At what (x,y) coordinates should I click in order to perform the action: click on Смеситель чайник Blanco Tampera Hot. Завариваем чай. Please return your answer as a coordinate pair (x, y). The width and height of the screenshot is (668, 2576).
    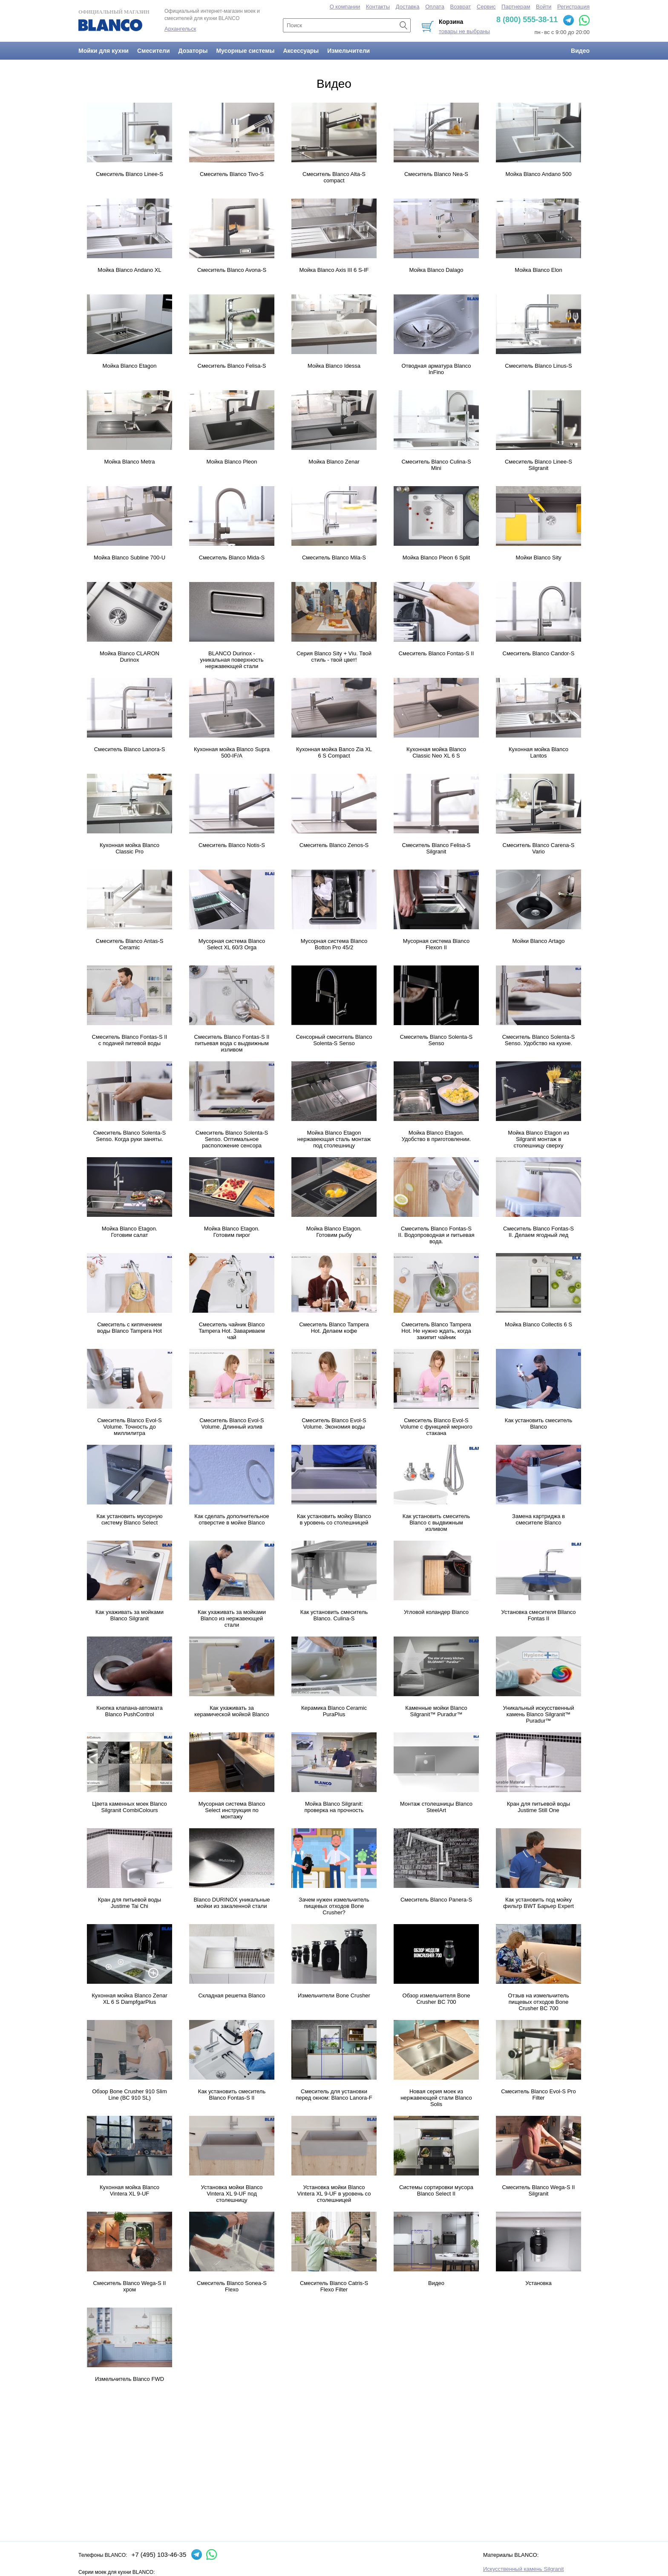
    Looking at the image, I should click on (232, 1330).